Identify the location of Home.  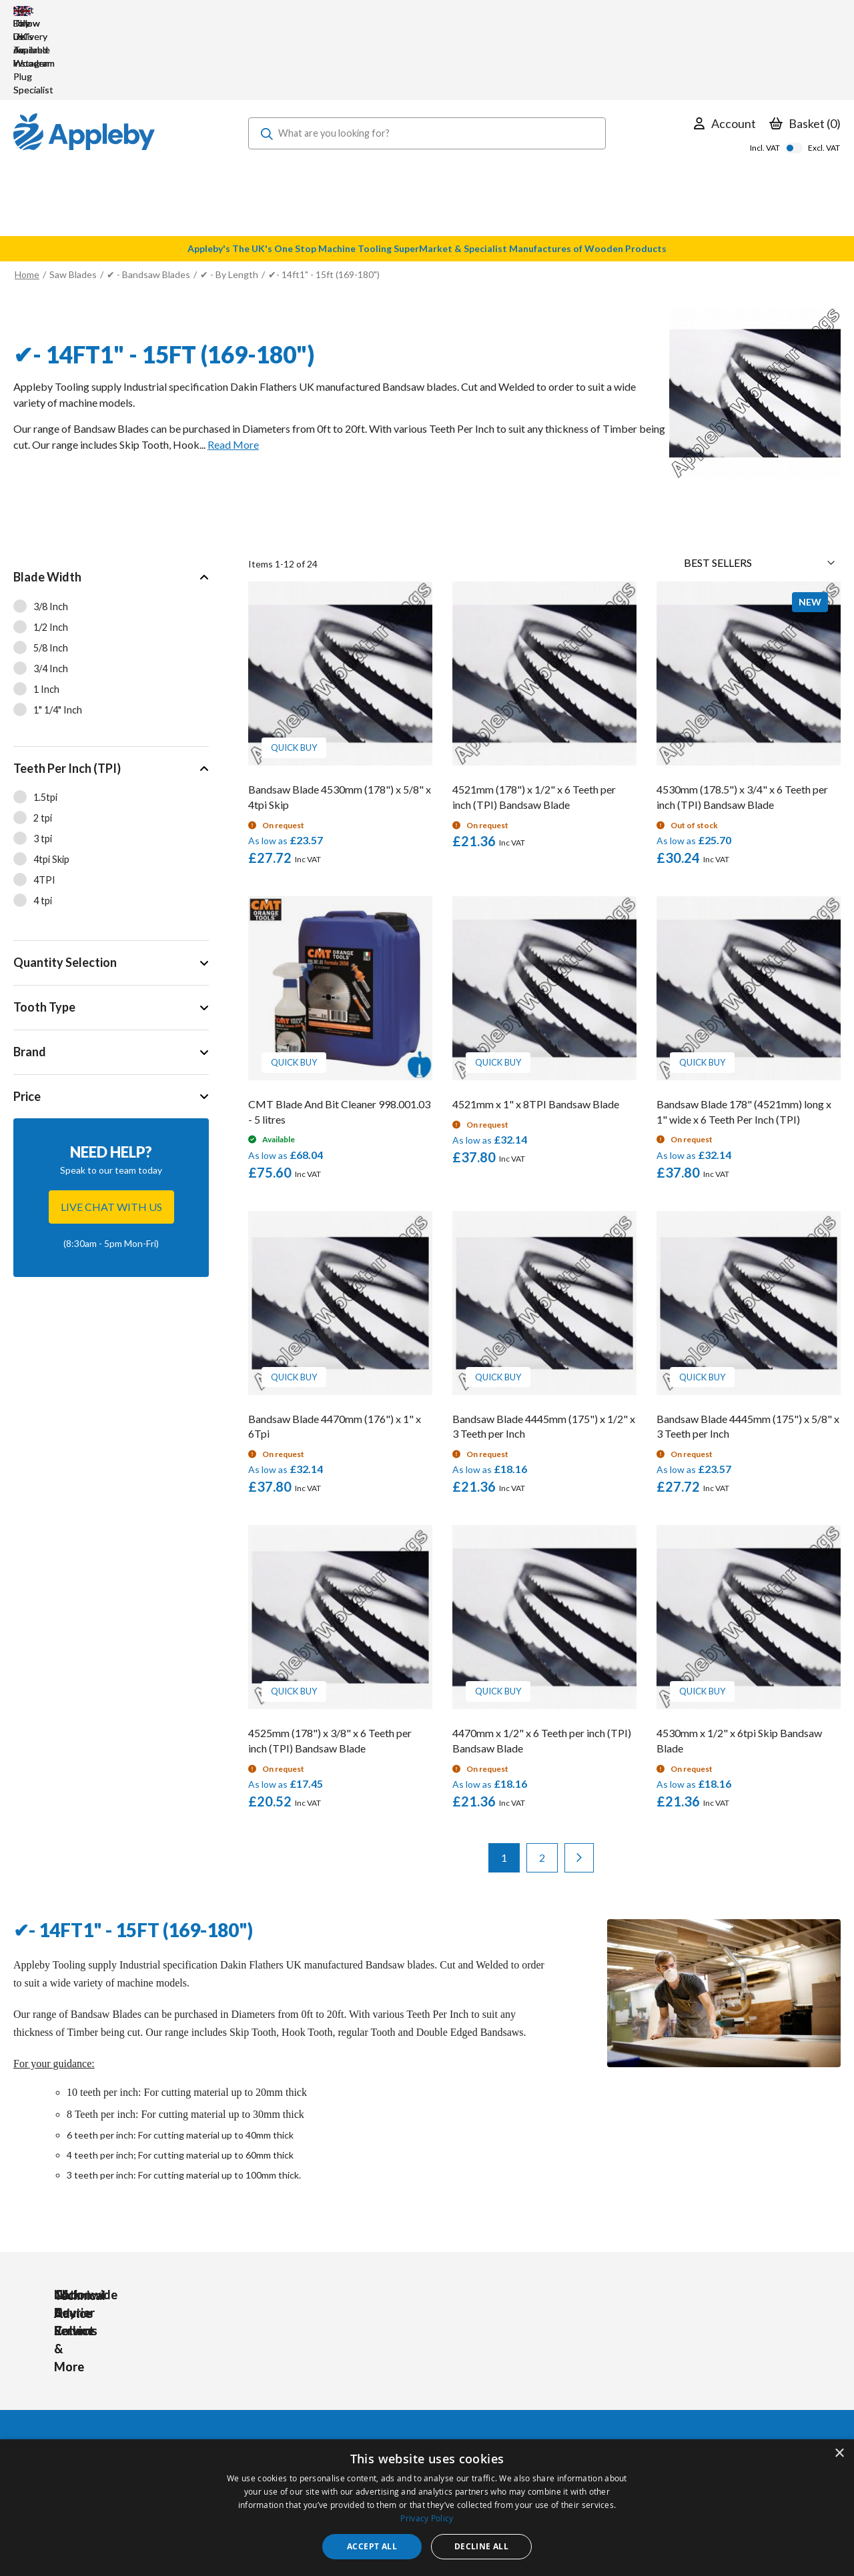
(27, 194).